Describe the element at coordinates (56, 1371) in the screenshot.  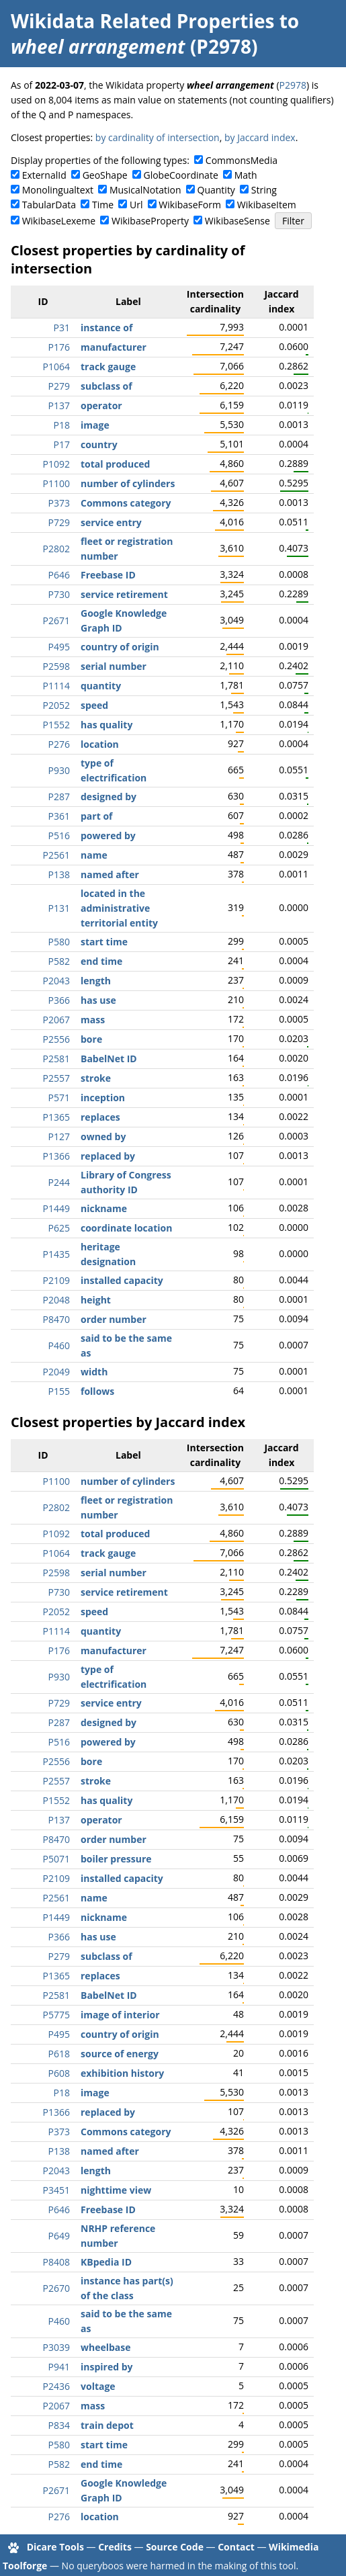
I see `P2049` at that location.